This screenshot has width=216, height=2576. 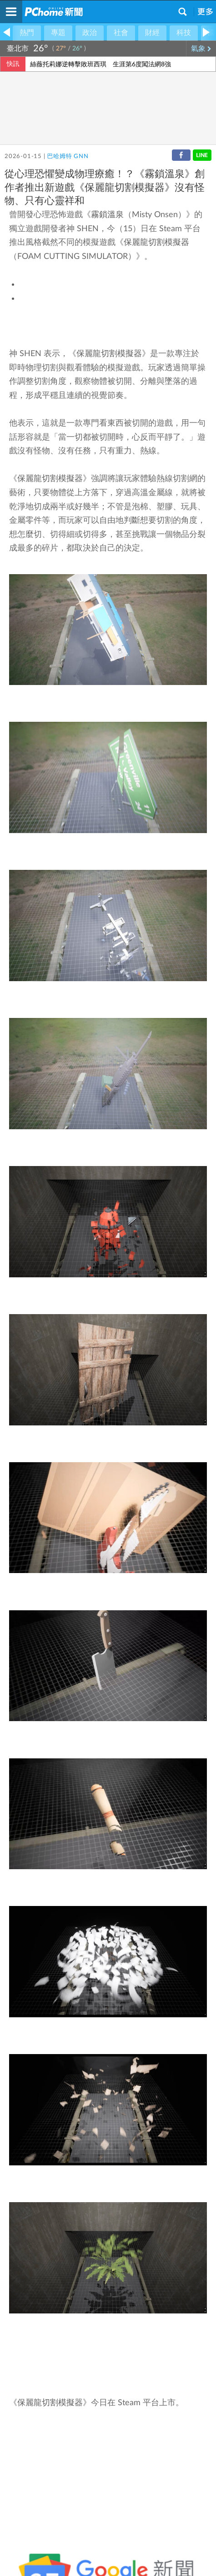 What do you see at coordinates (67, 156) in the screenshot?
I see `巴哈姆特 GNN` at bounding box center [67, 156].